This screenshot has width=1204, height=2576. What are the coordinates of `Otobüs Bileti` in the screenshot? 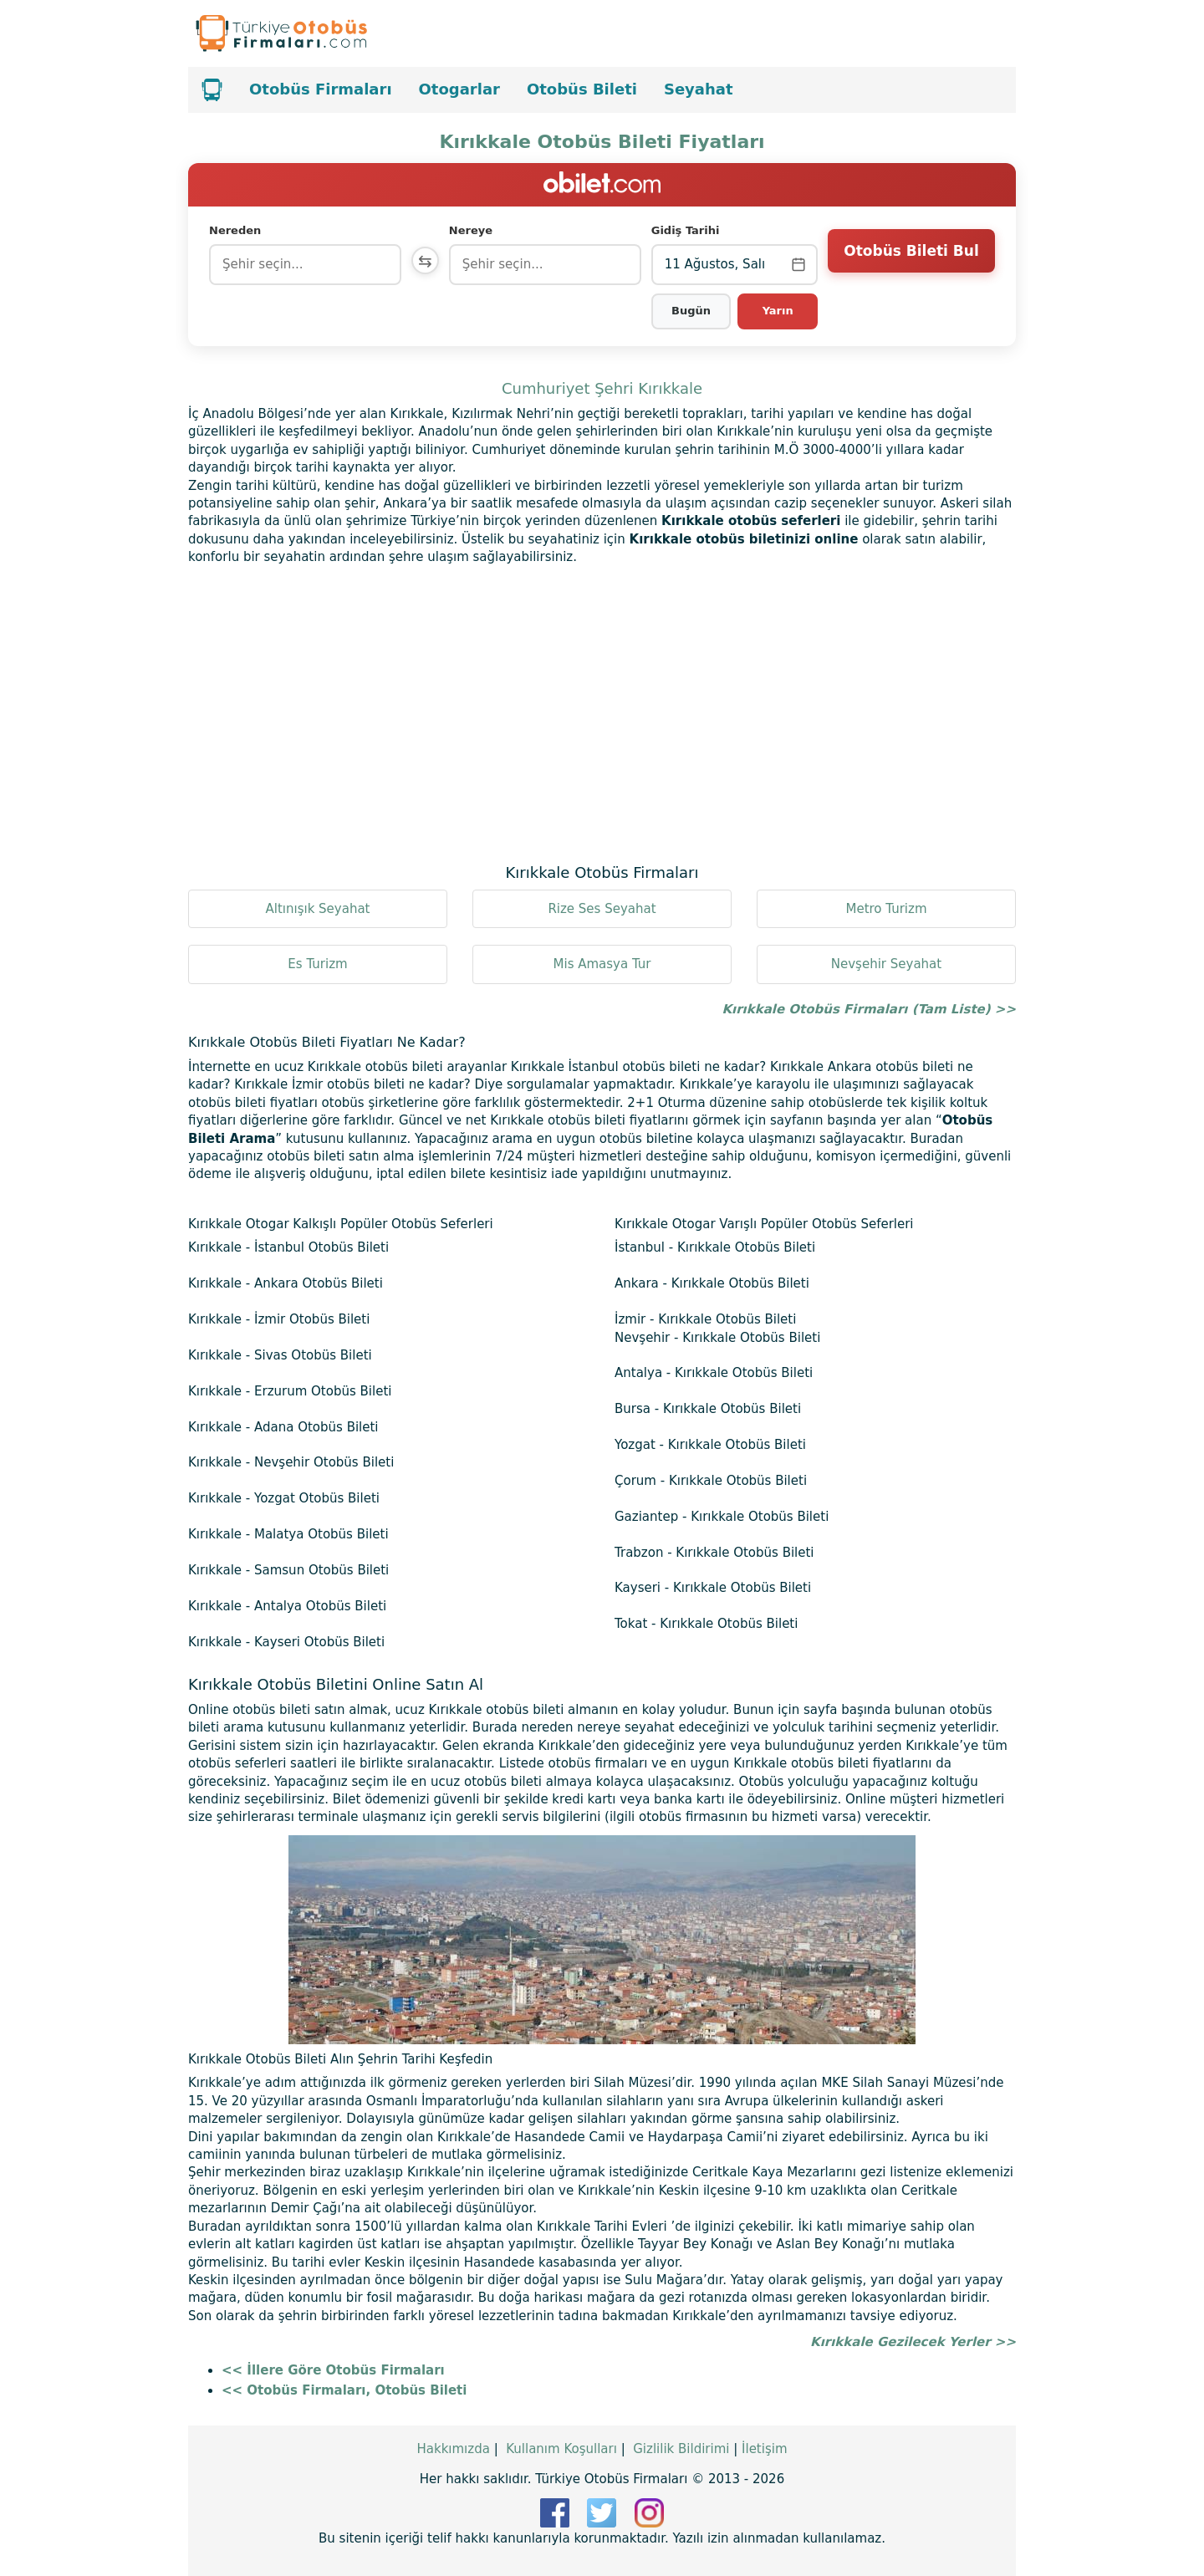 It's located at (582, 89).